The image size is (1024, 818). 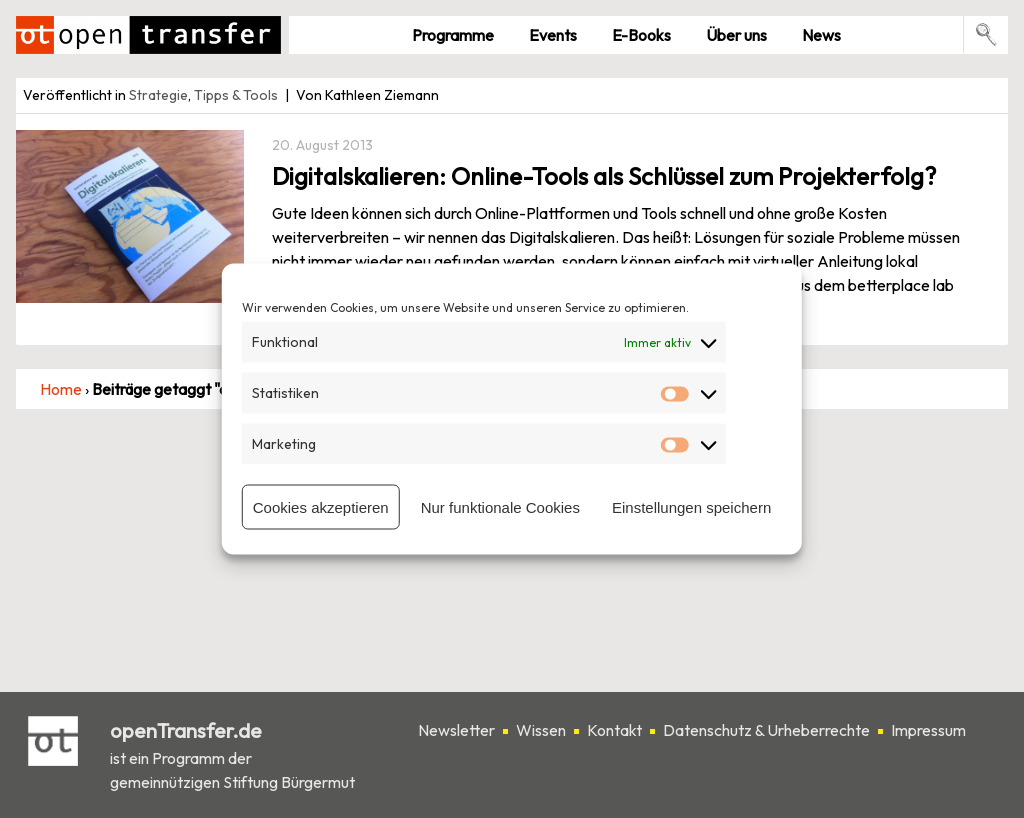 What do you see at coordinates (928, 730) in the screenshot?
I see `Impressum` at bounding box center [928, 730].